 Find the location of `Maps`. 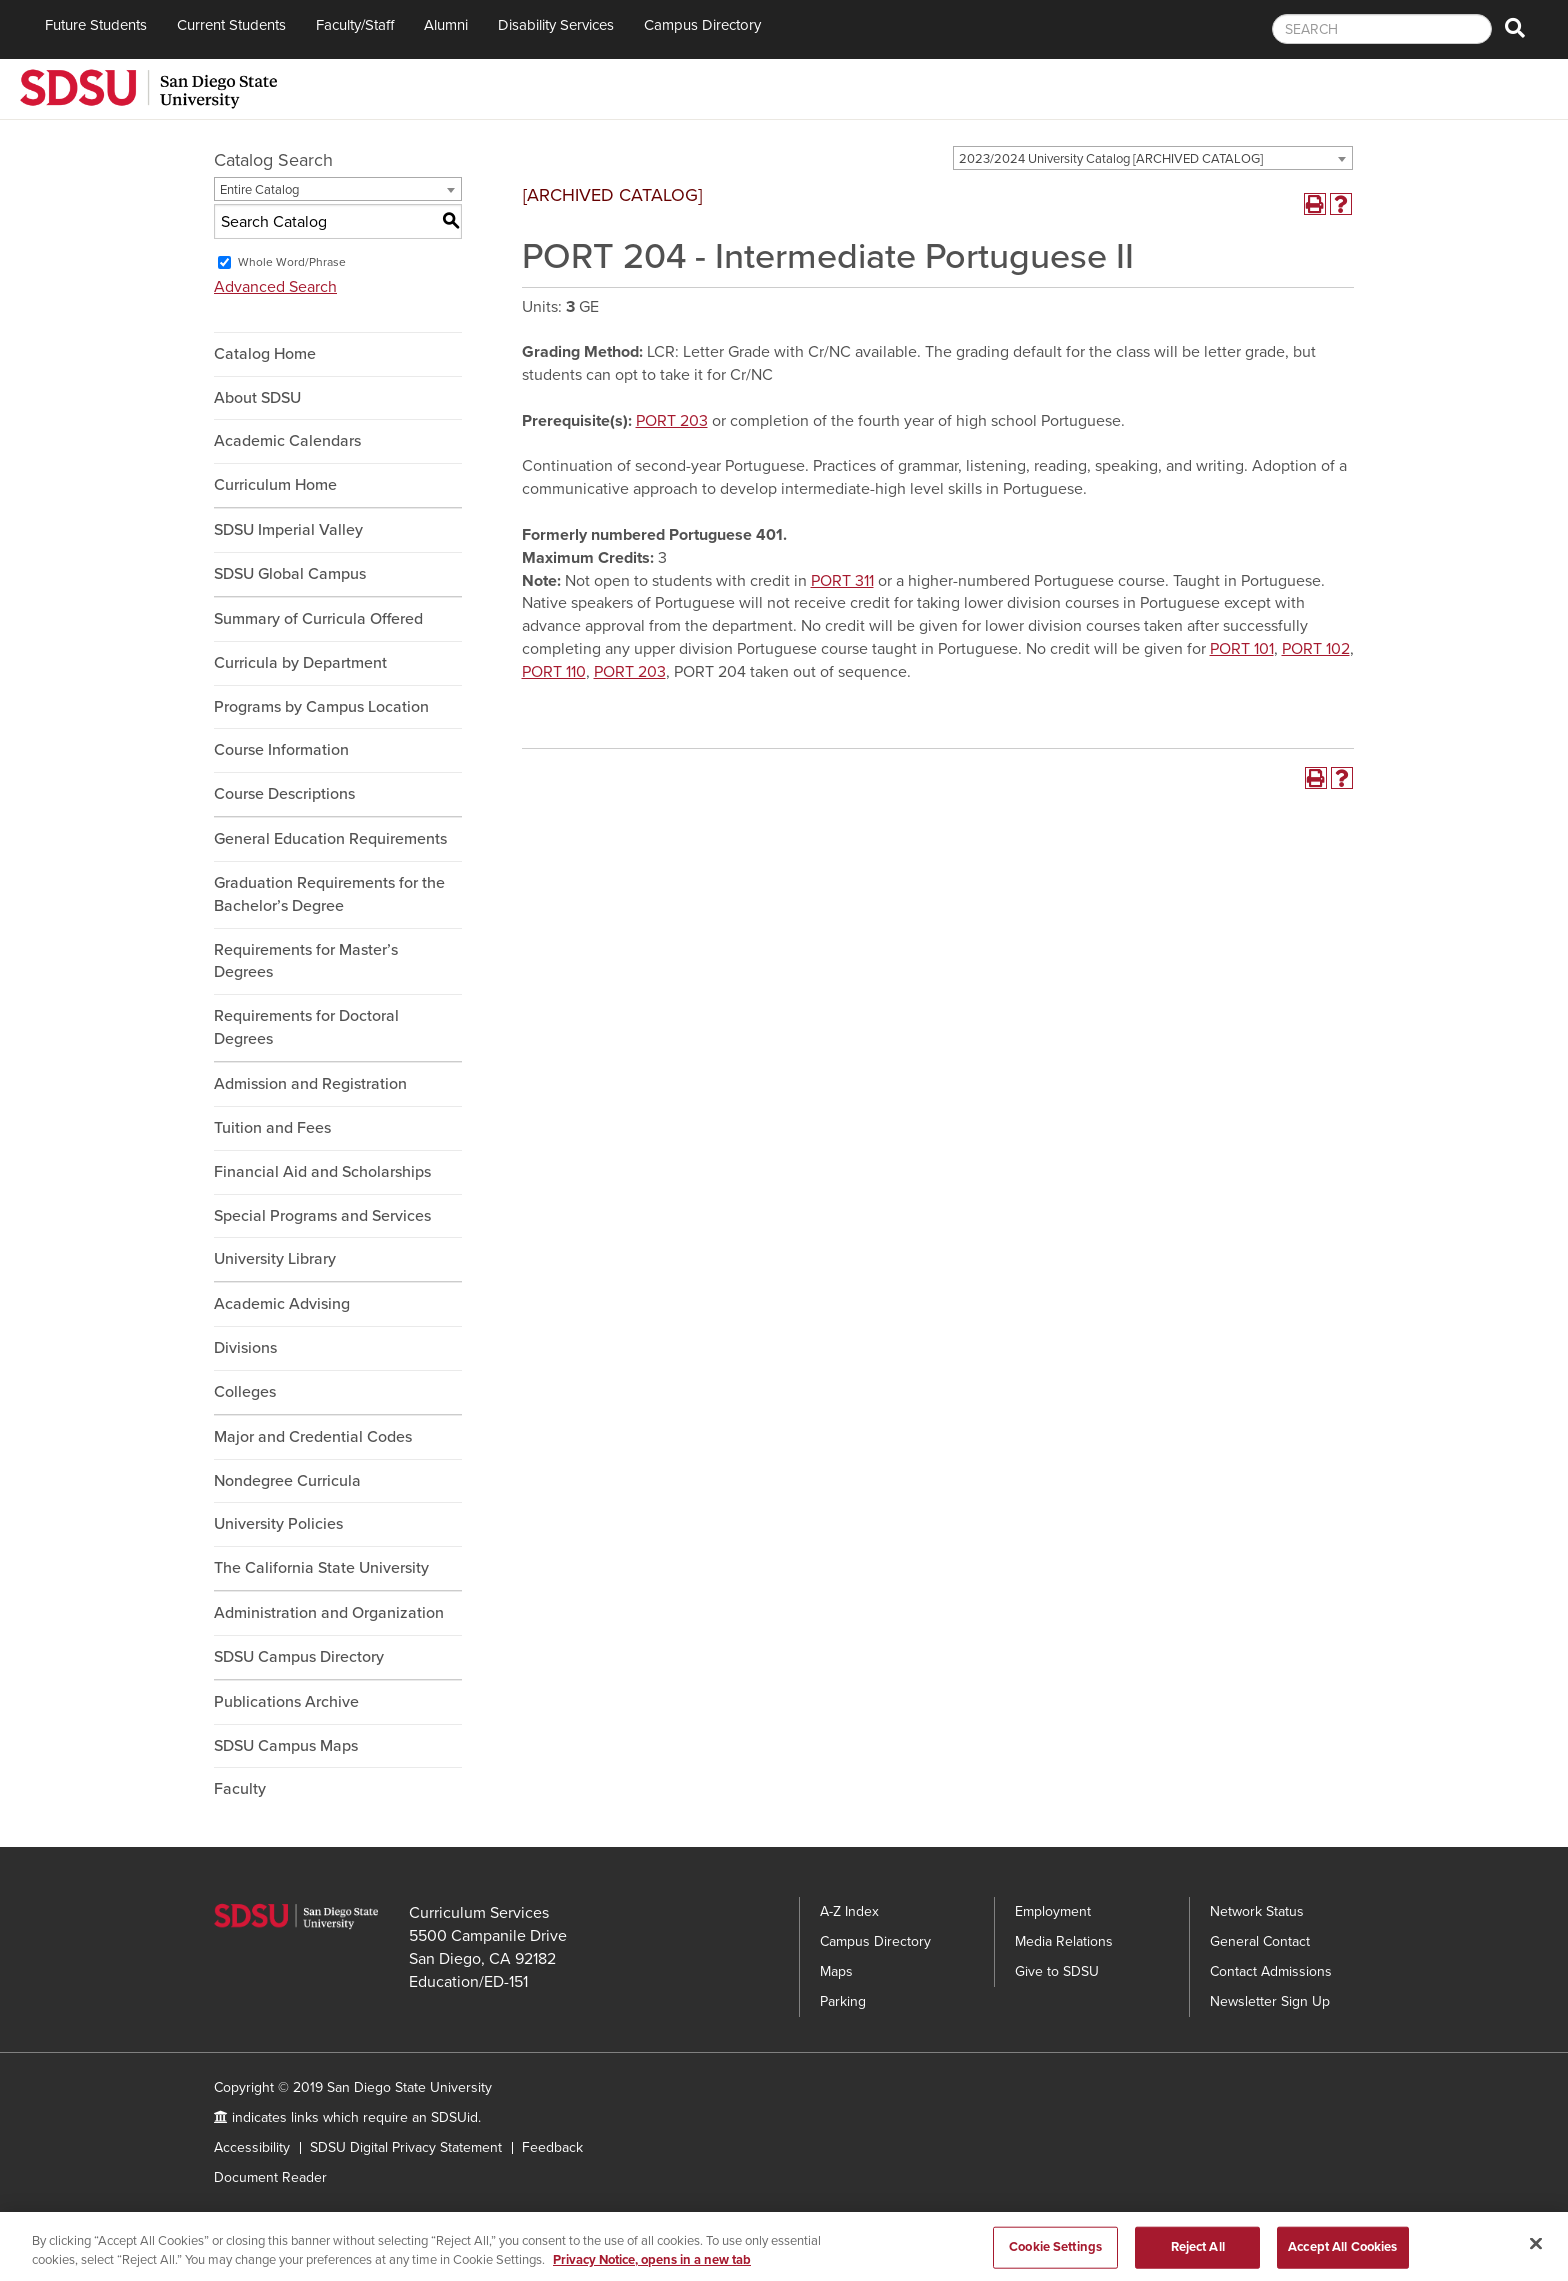

Maps is located at coordinates (836, 1971).